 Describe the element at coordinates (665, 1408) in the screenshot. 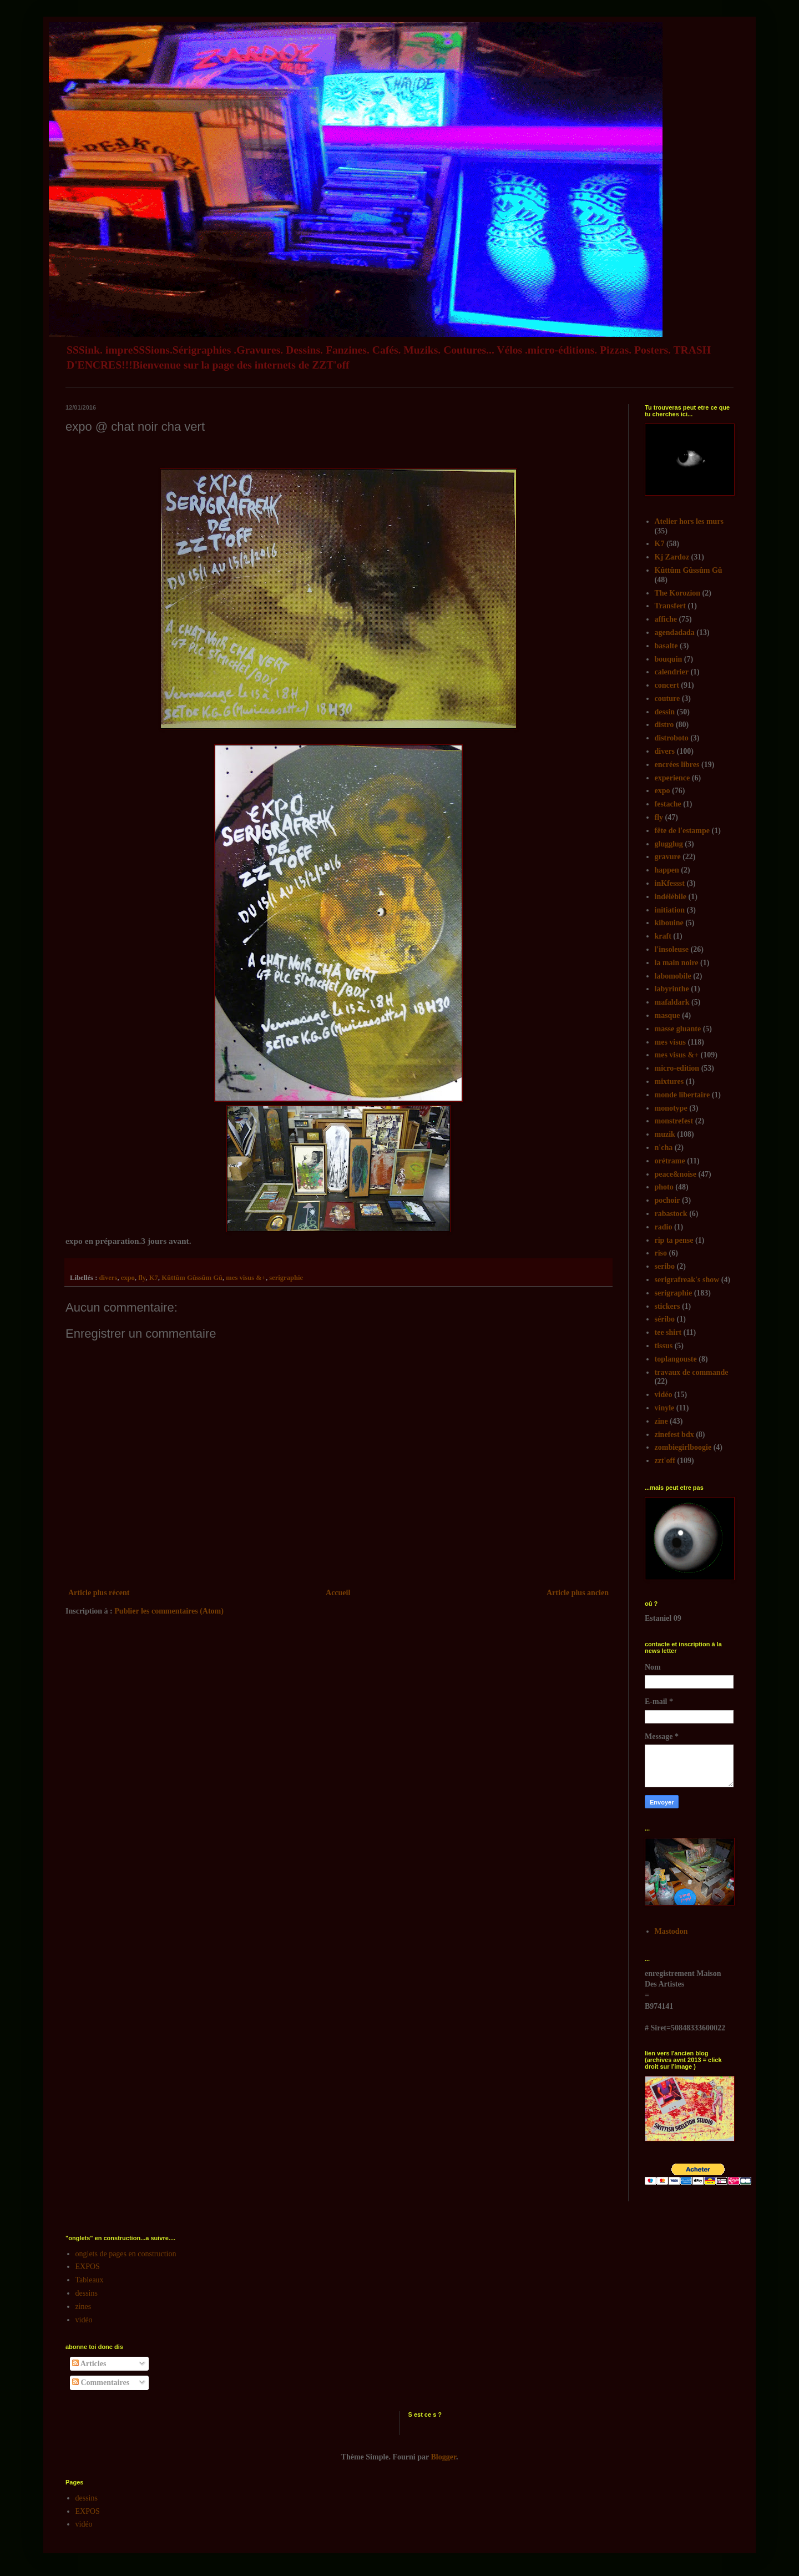

I see `vinyle` at that location.